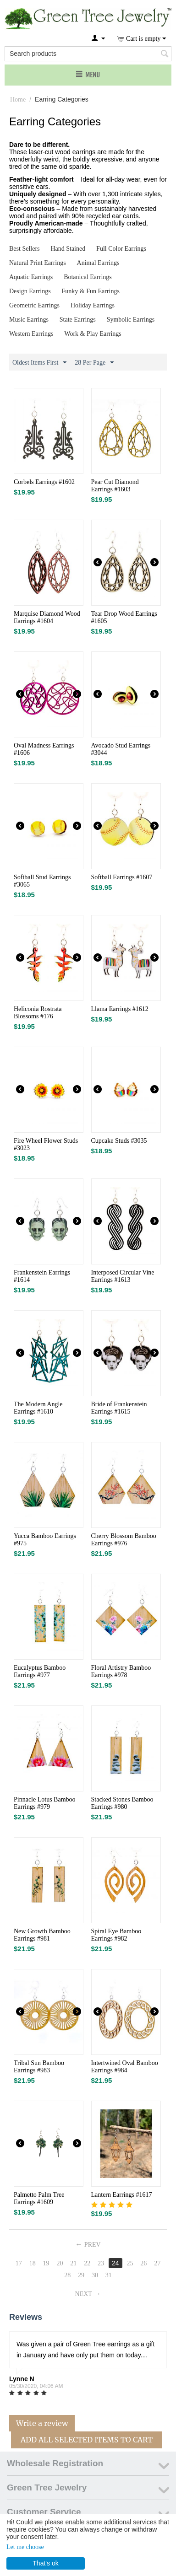  What do you see at coordinates (122, 1803) in the screenshot?
I see `Stacked Stones Bamboo Earrings #980` at bounding box center [122, 1803].